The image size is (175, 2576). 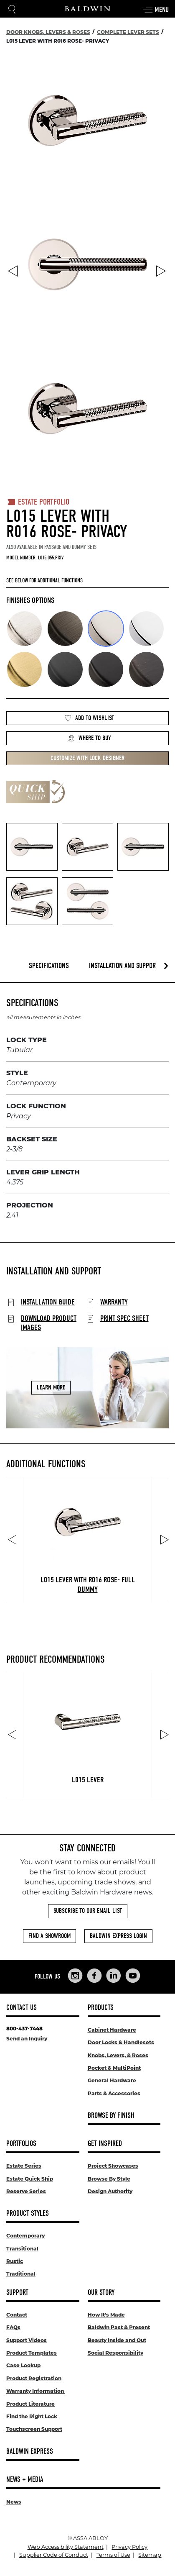 I want to click on Rustic, so click(x=14, y=2261).